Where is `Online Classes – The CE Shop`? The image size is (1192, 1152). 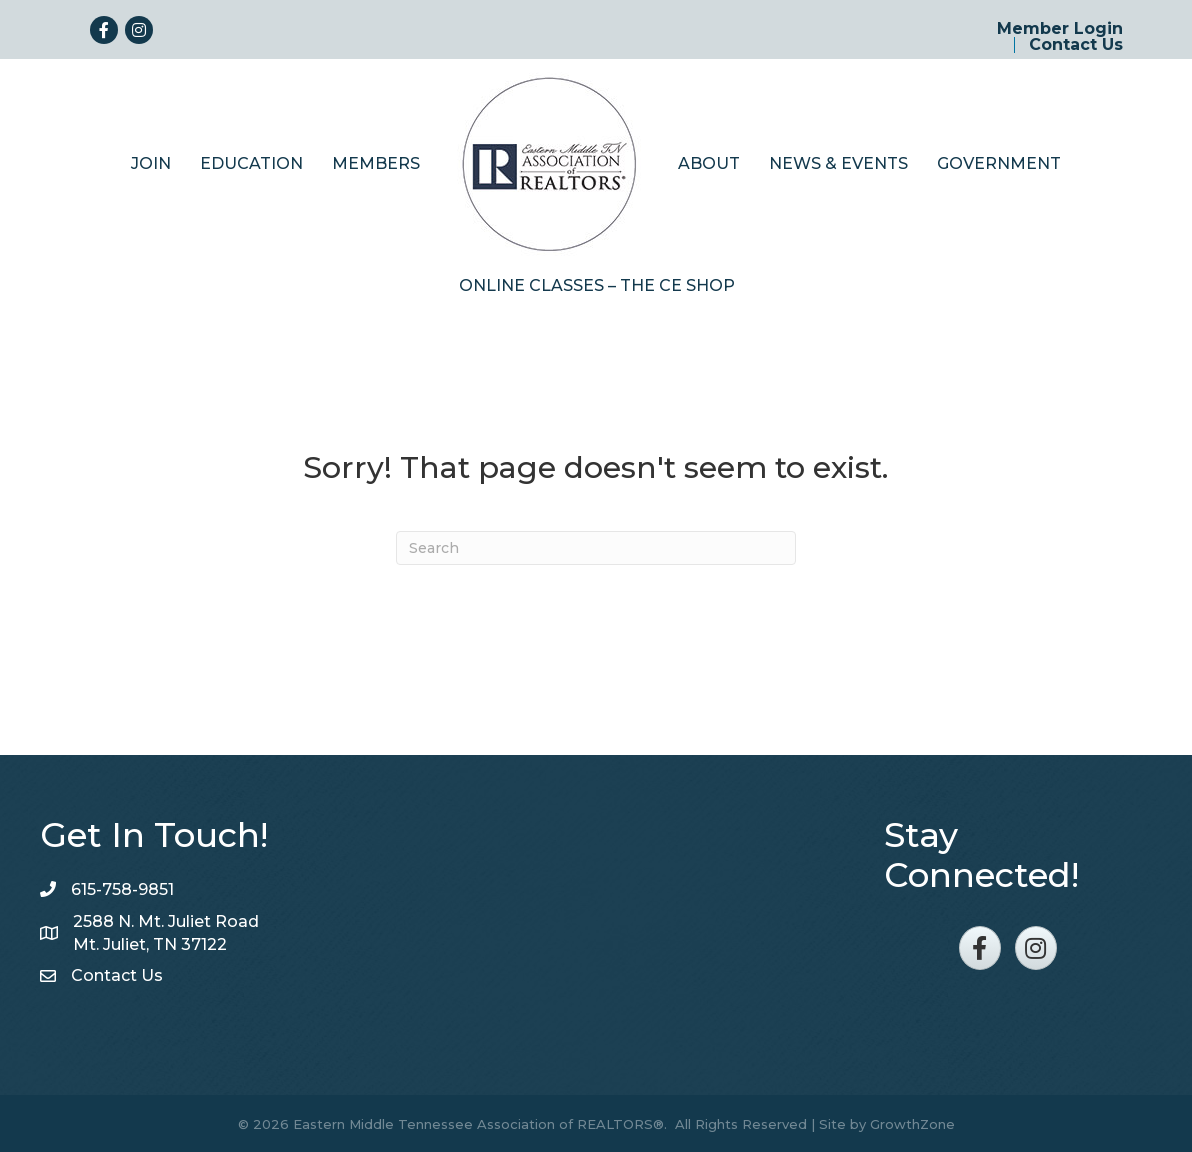
Online Classes – The CE Shop is located at coordinates (597, 283).